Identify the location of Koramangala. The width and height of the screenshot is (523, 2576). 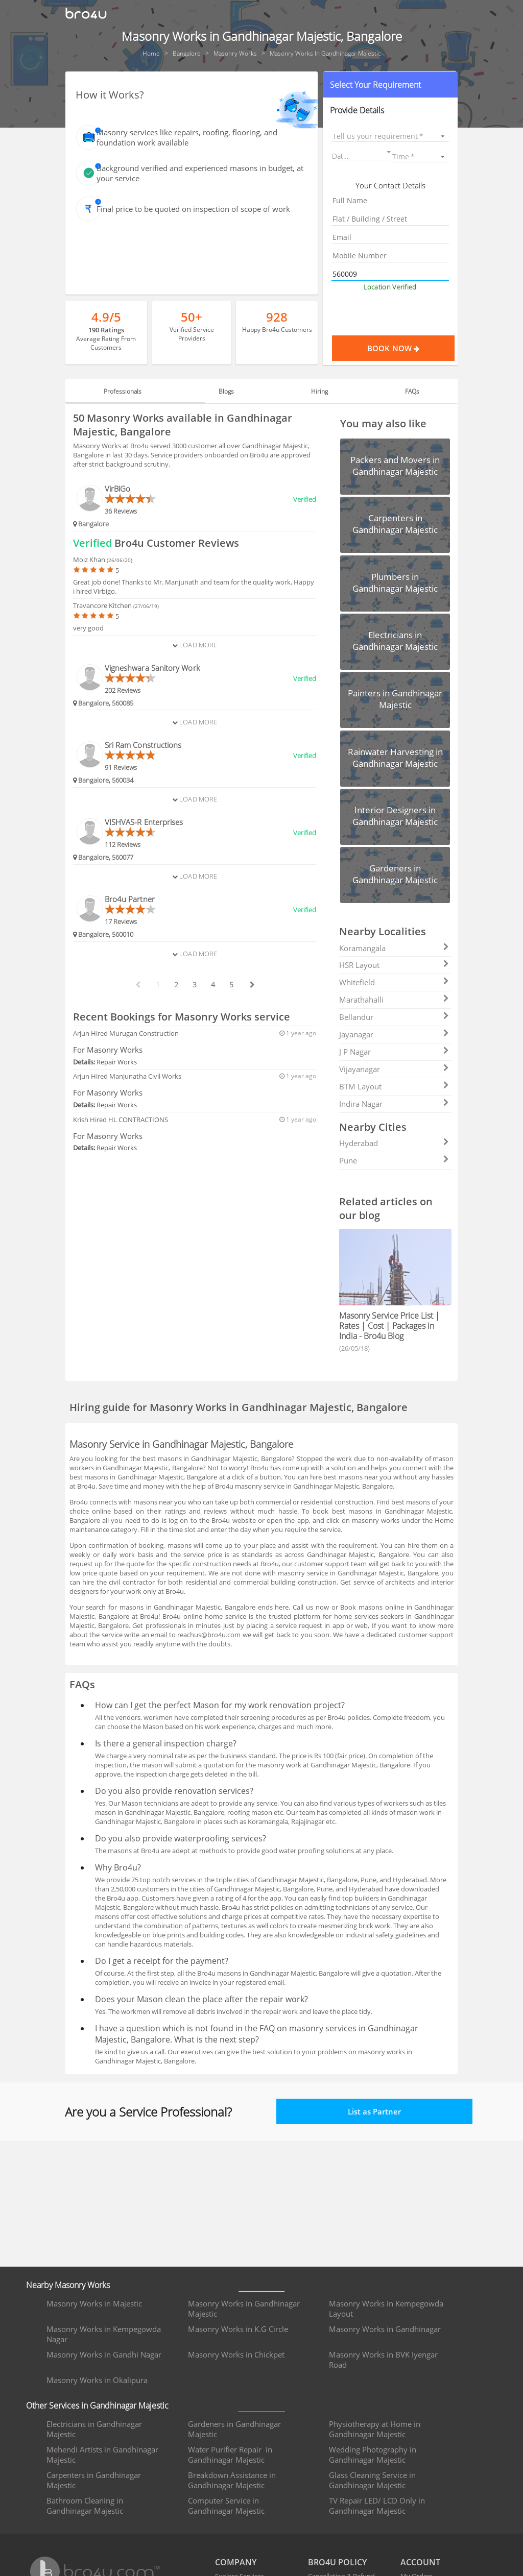
(394, 948).